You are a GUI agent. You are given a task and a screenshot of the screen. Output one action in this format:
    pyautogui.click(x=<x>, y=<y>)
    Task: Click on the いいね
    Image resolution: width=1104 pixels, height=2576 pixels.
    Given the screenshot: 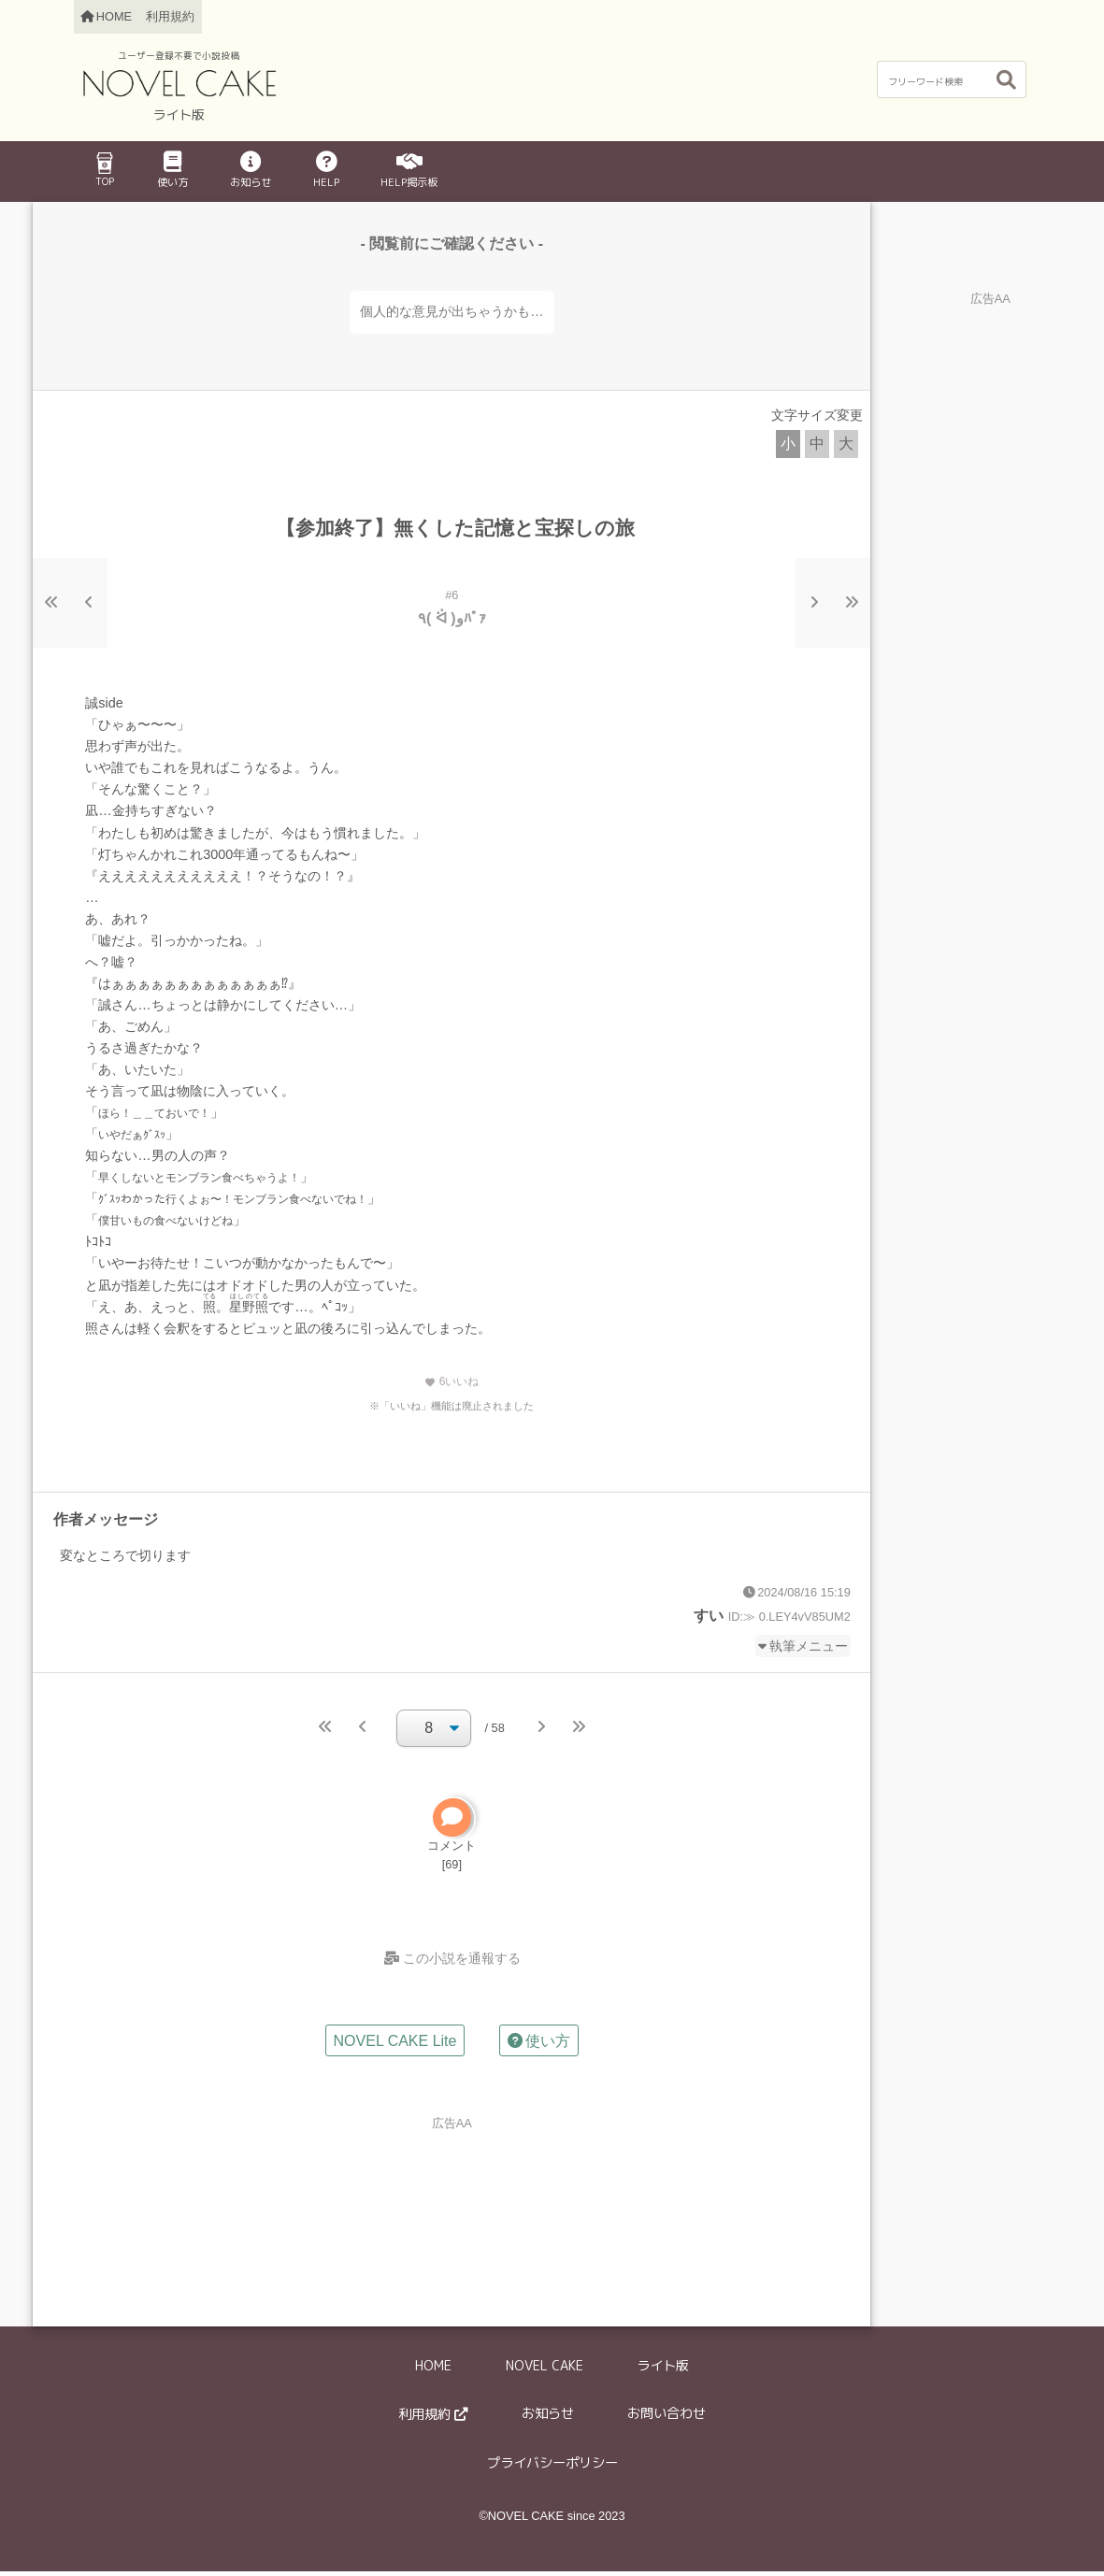 What is the action you would take?
    pyautogui.click(x=451, y=1381)
    